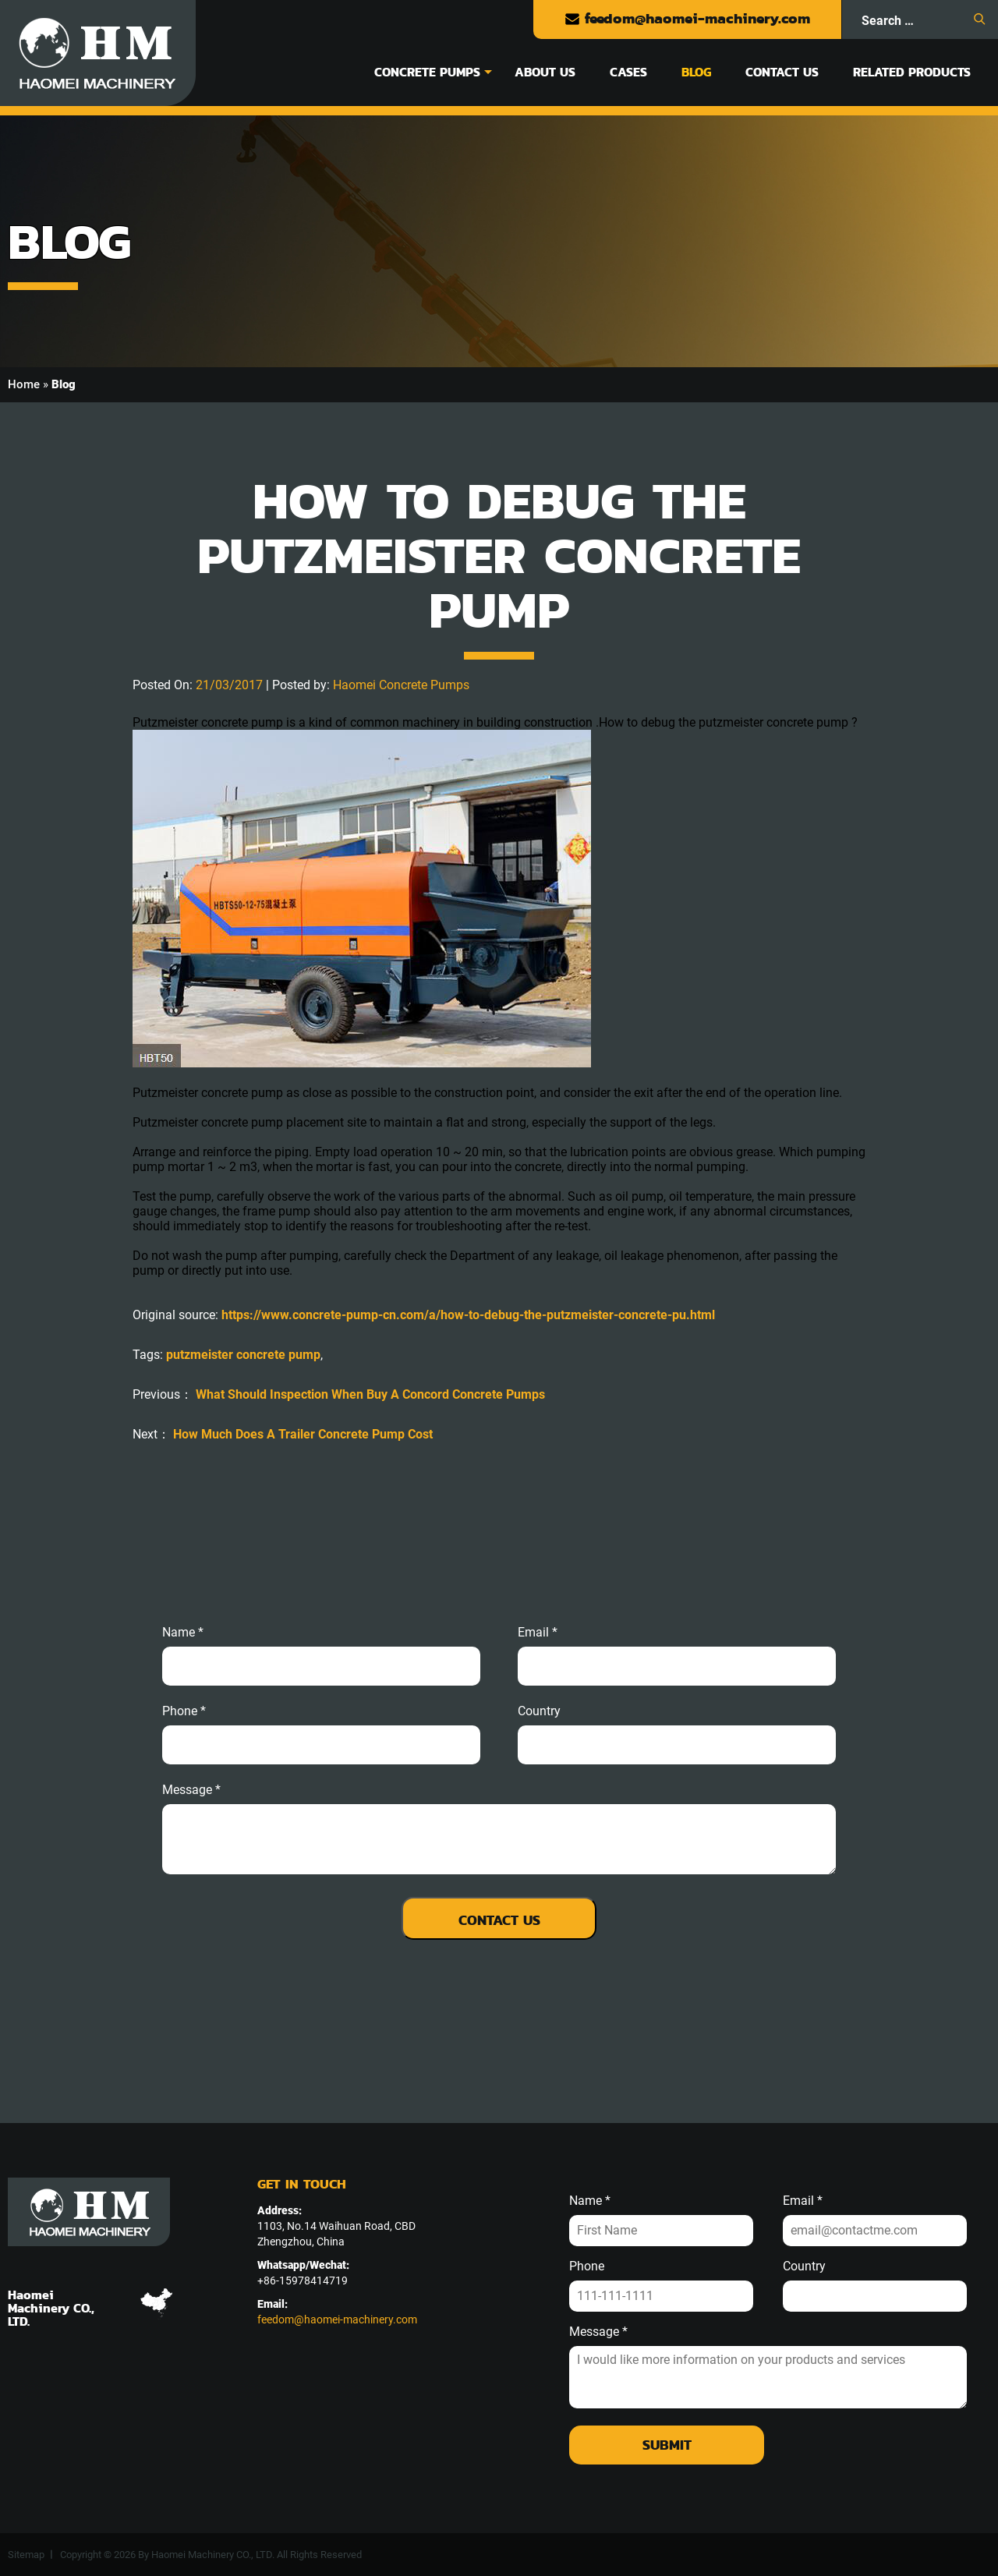 The height and width of the screenshot is (2576, 998). What do you see at coordinates (182, 1632) in the screenshot?
I see `Name *` at bounding box center [182, 1632].